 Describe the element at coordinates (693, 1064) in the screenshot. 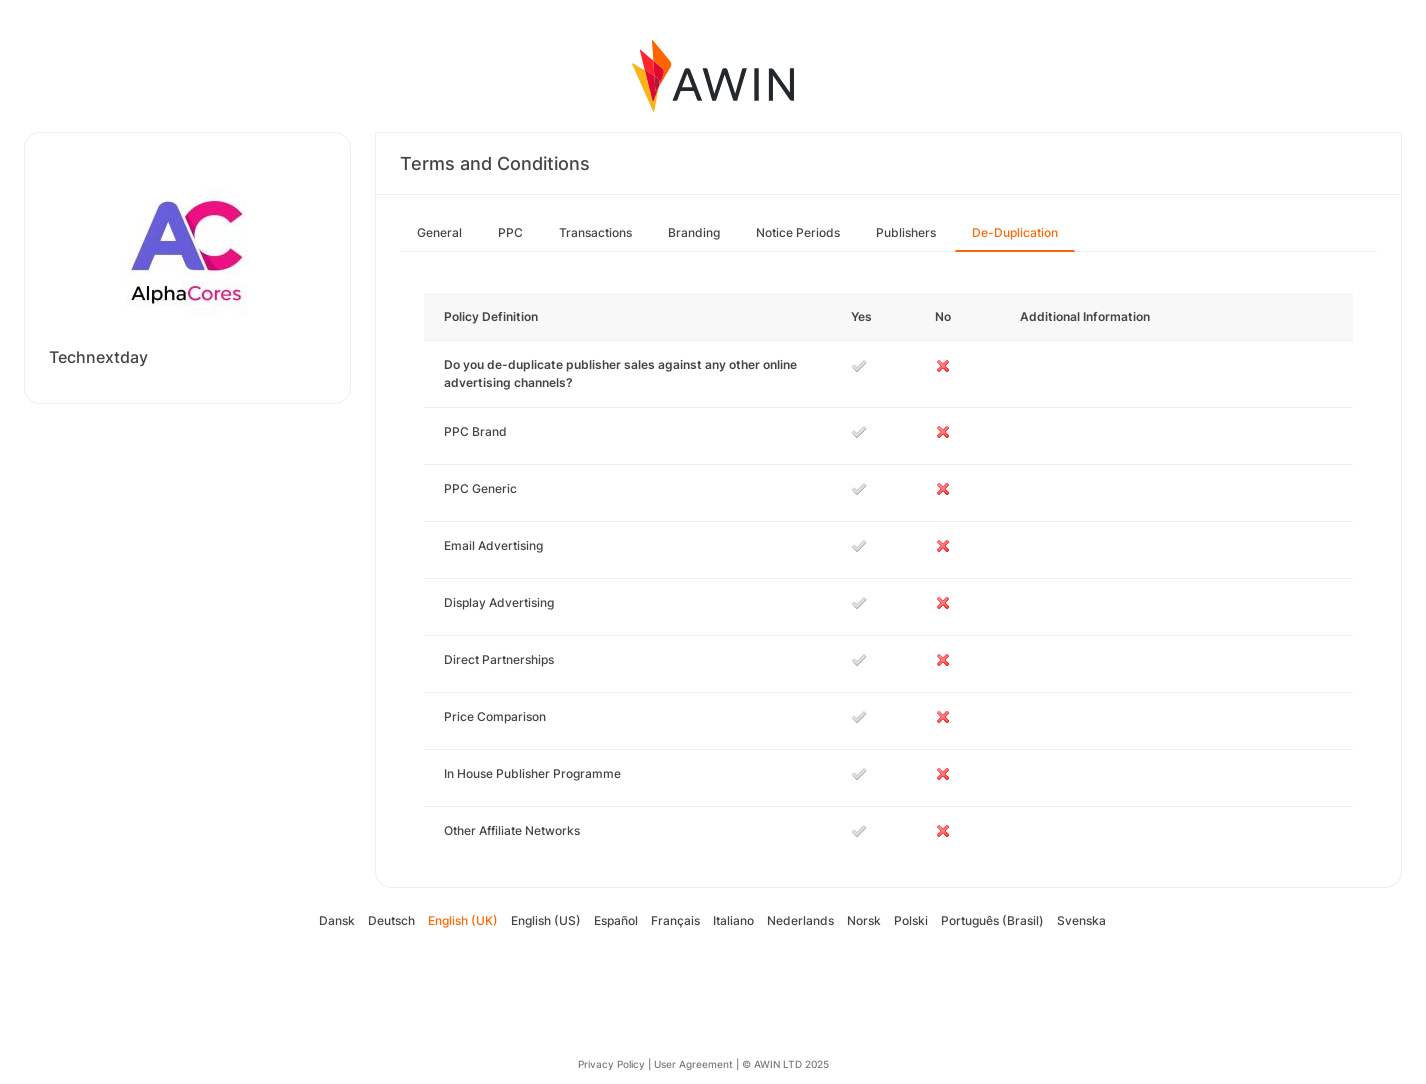

I see `User Agreement` at that location.